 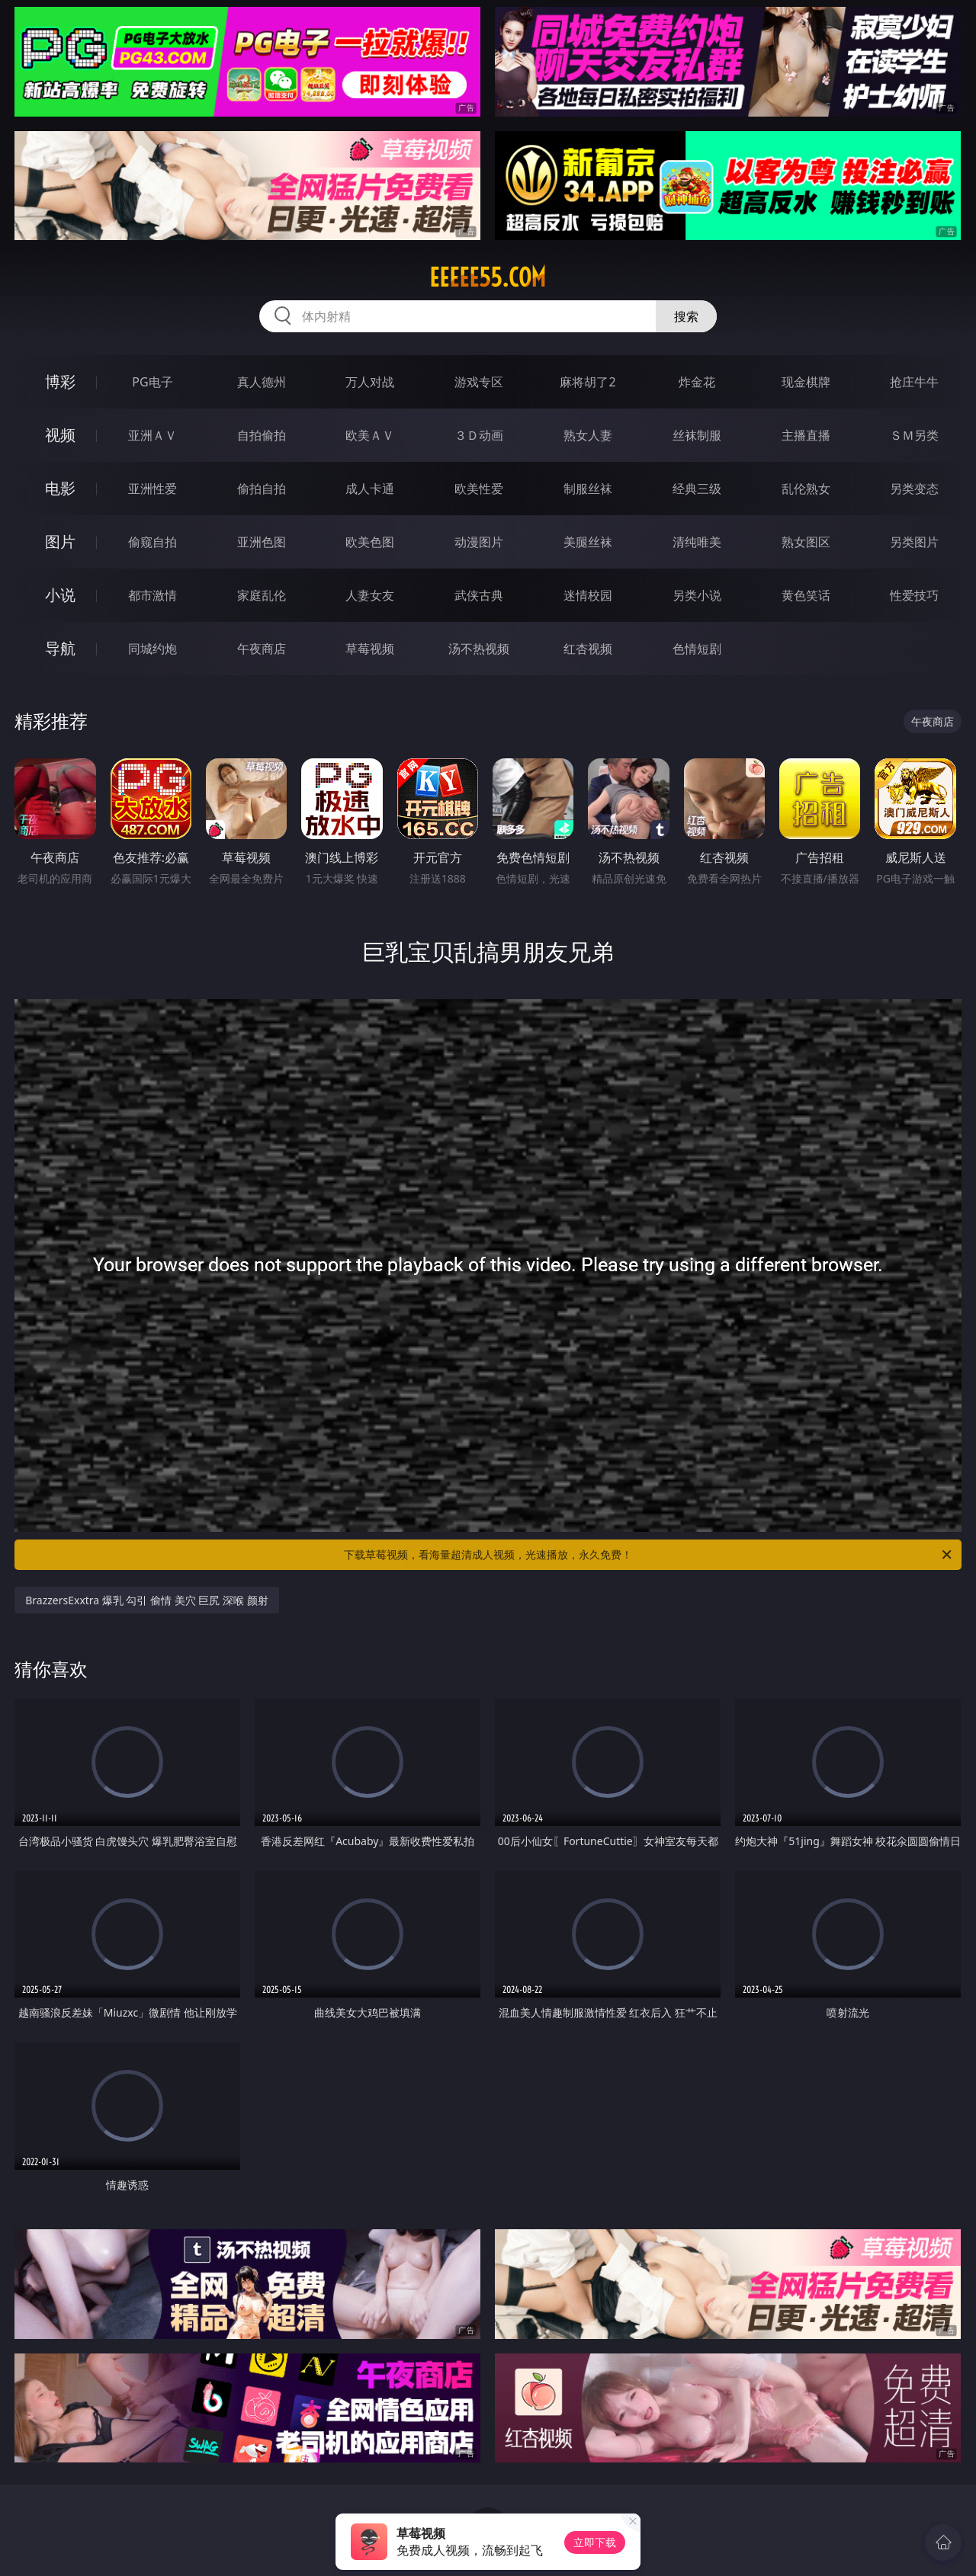 What do you see at coordinates (60, 648) in the screenshot?
I see `导航` at bounding box center [60, 648].